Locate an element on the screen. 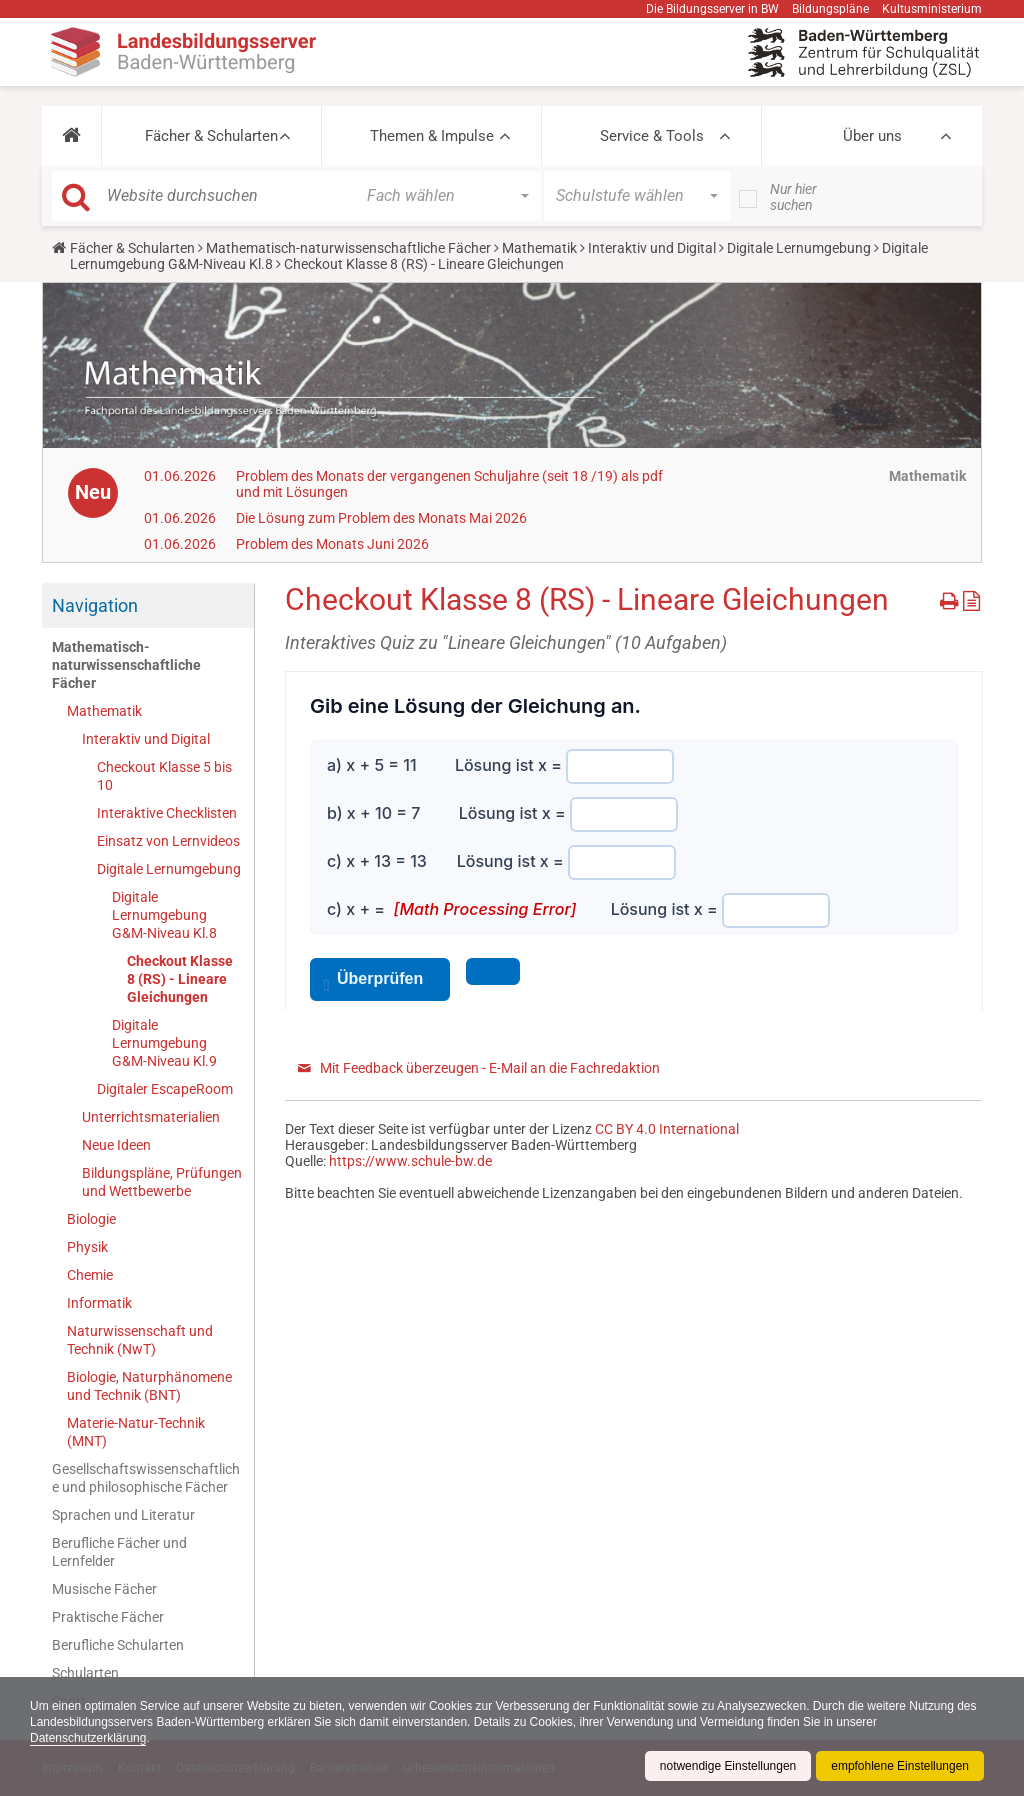 The width and height of the screenshot is (1024, 1796). CC BY 4.0 International is located at coordinates (667, 1129).